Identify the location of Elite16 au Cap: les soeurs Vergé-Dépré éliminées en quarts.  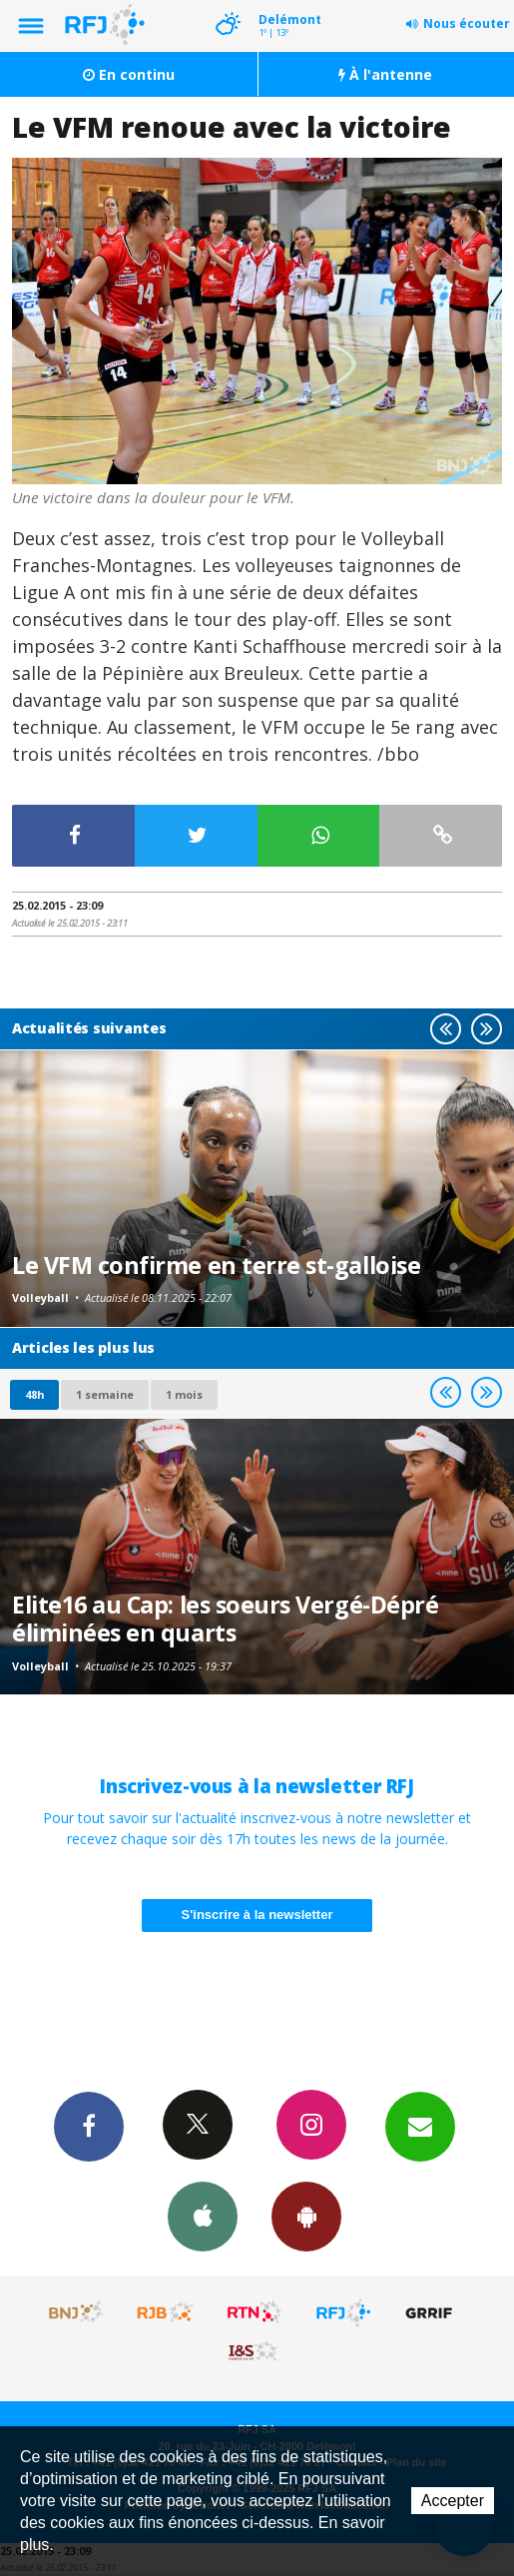
(225, 1618).